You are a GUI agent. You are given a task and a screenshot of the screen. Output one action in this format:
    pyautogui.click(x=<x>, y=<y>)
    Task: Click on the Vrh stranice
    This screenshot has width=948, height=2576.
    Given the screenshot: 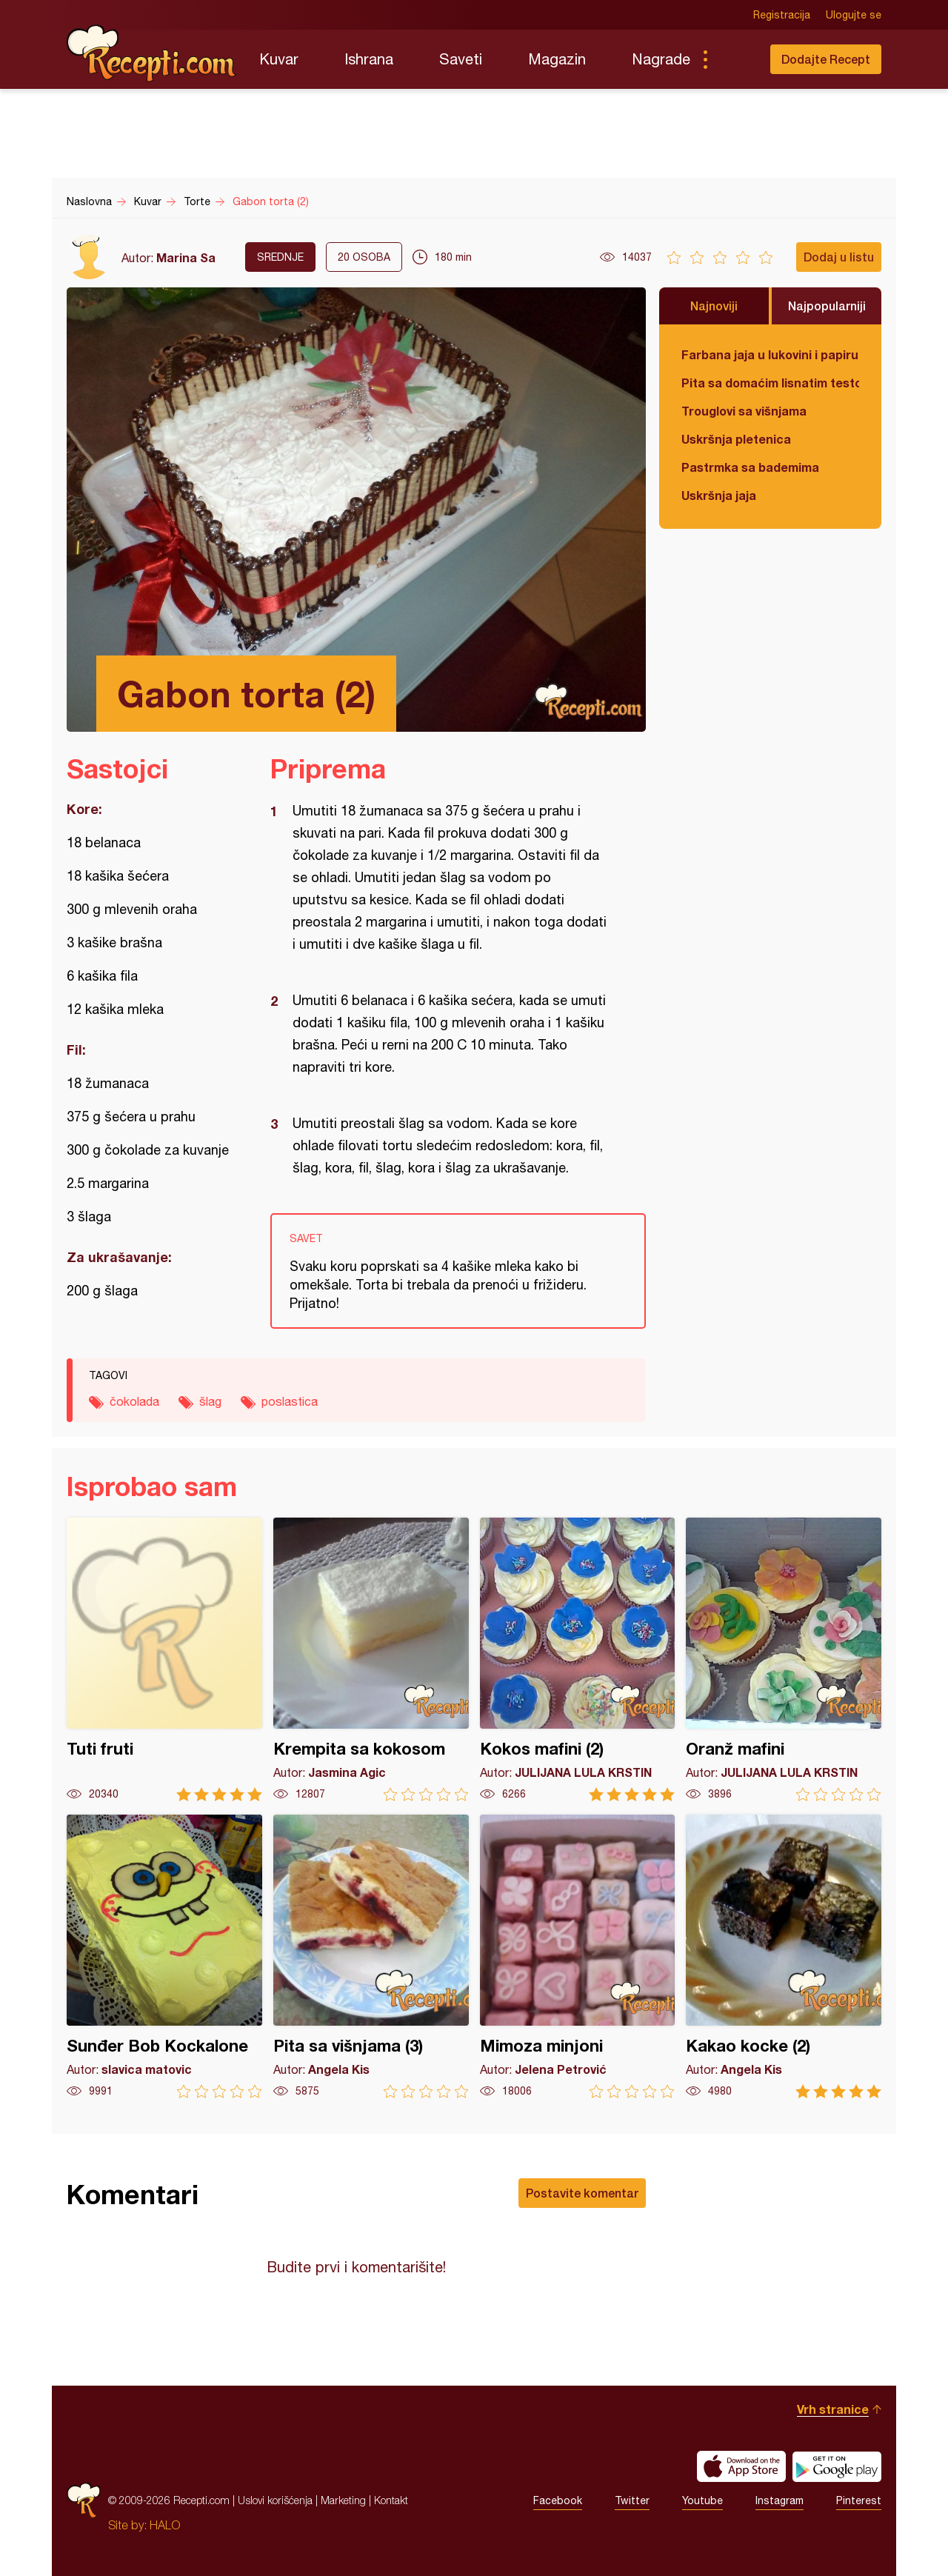 What is the action you would take?
    pyautogui.click(x=833, y=2409)
    